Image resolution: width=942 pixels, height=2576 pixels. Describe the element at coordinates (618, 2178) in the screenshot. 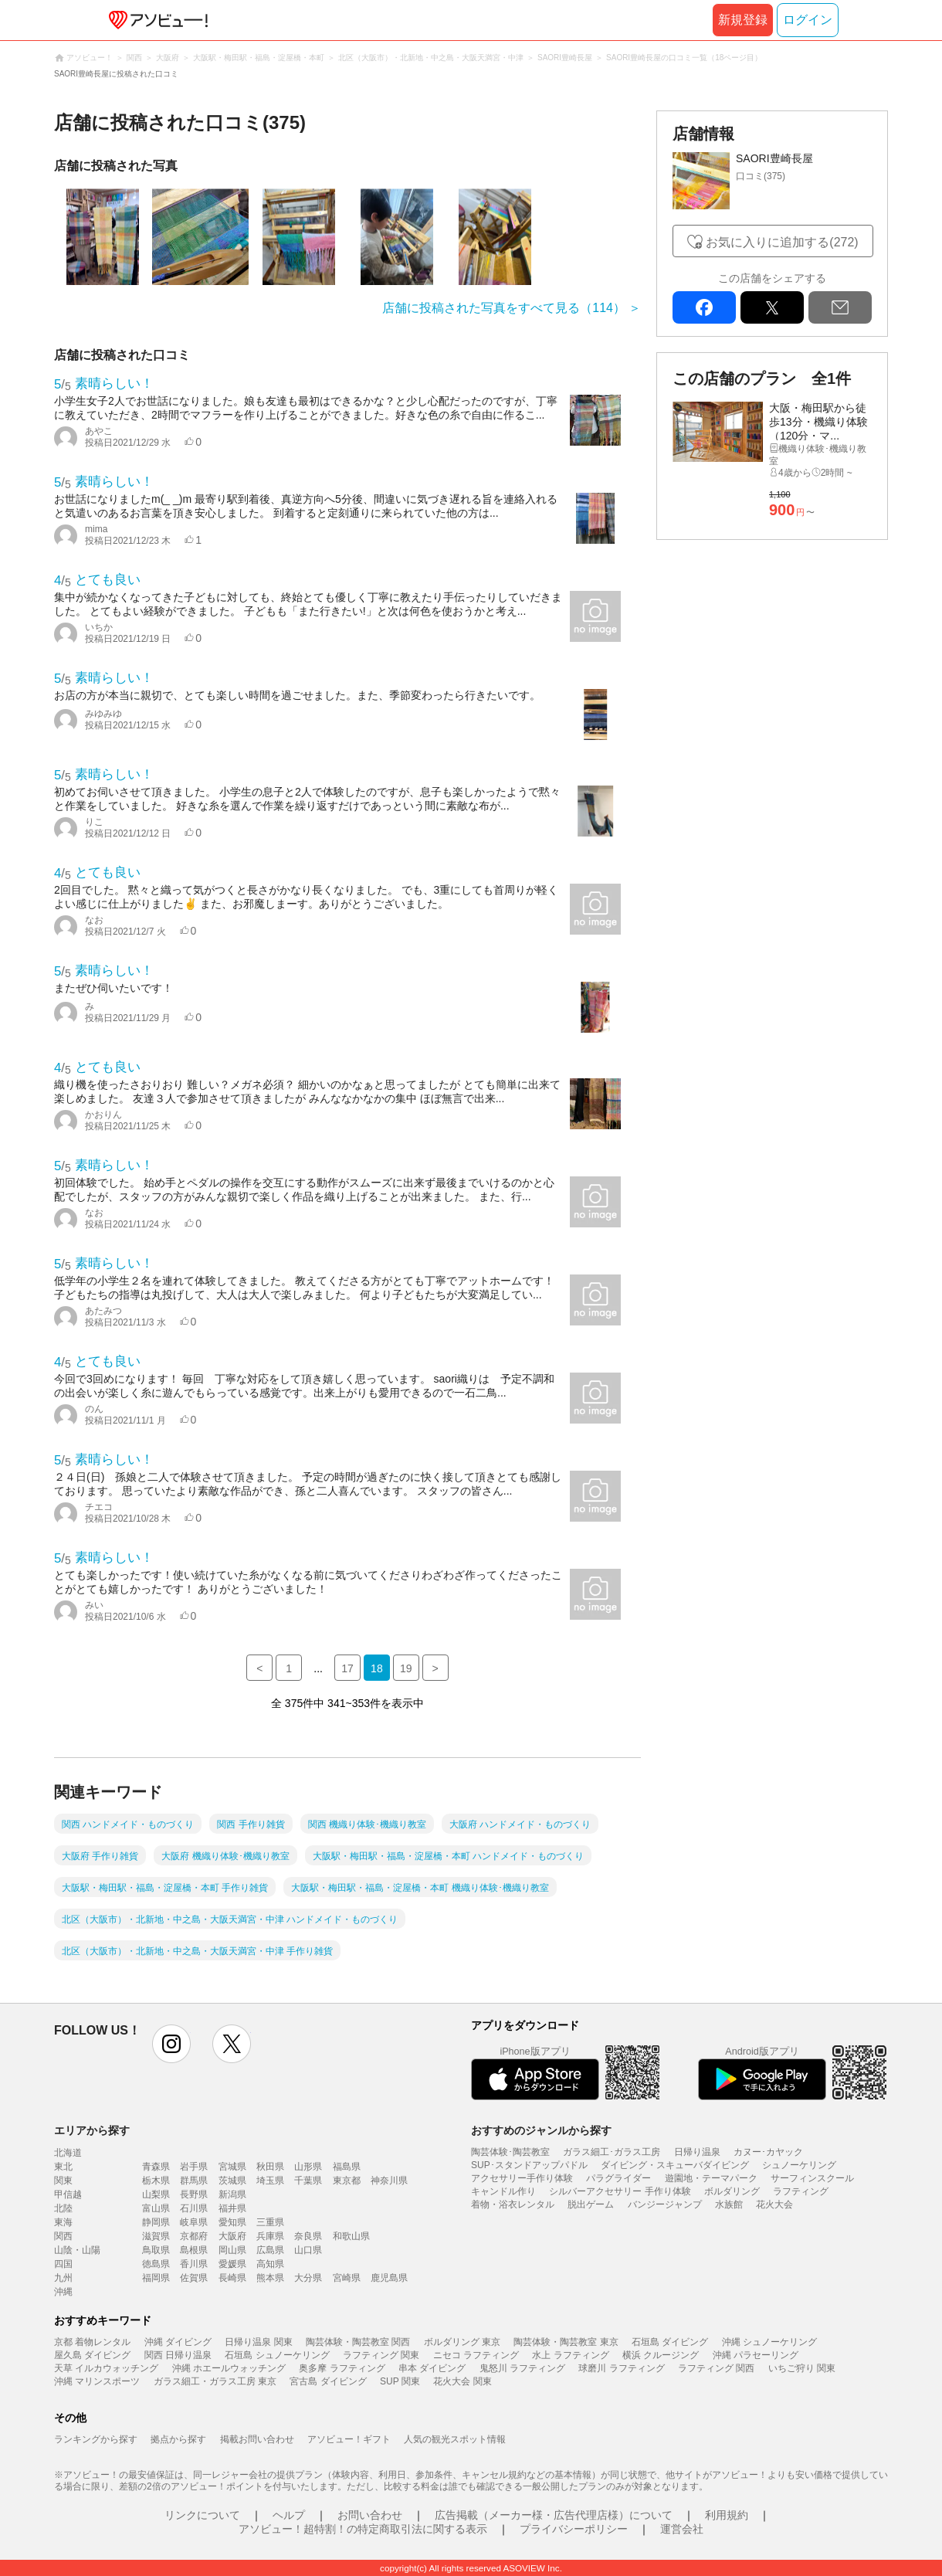

I see `パラグライダー` at that location.